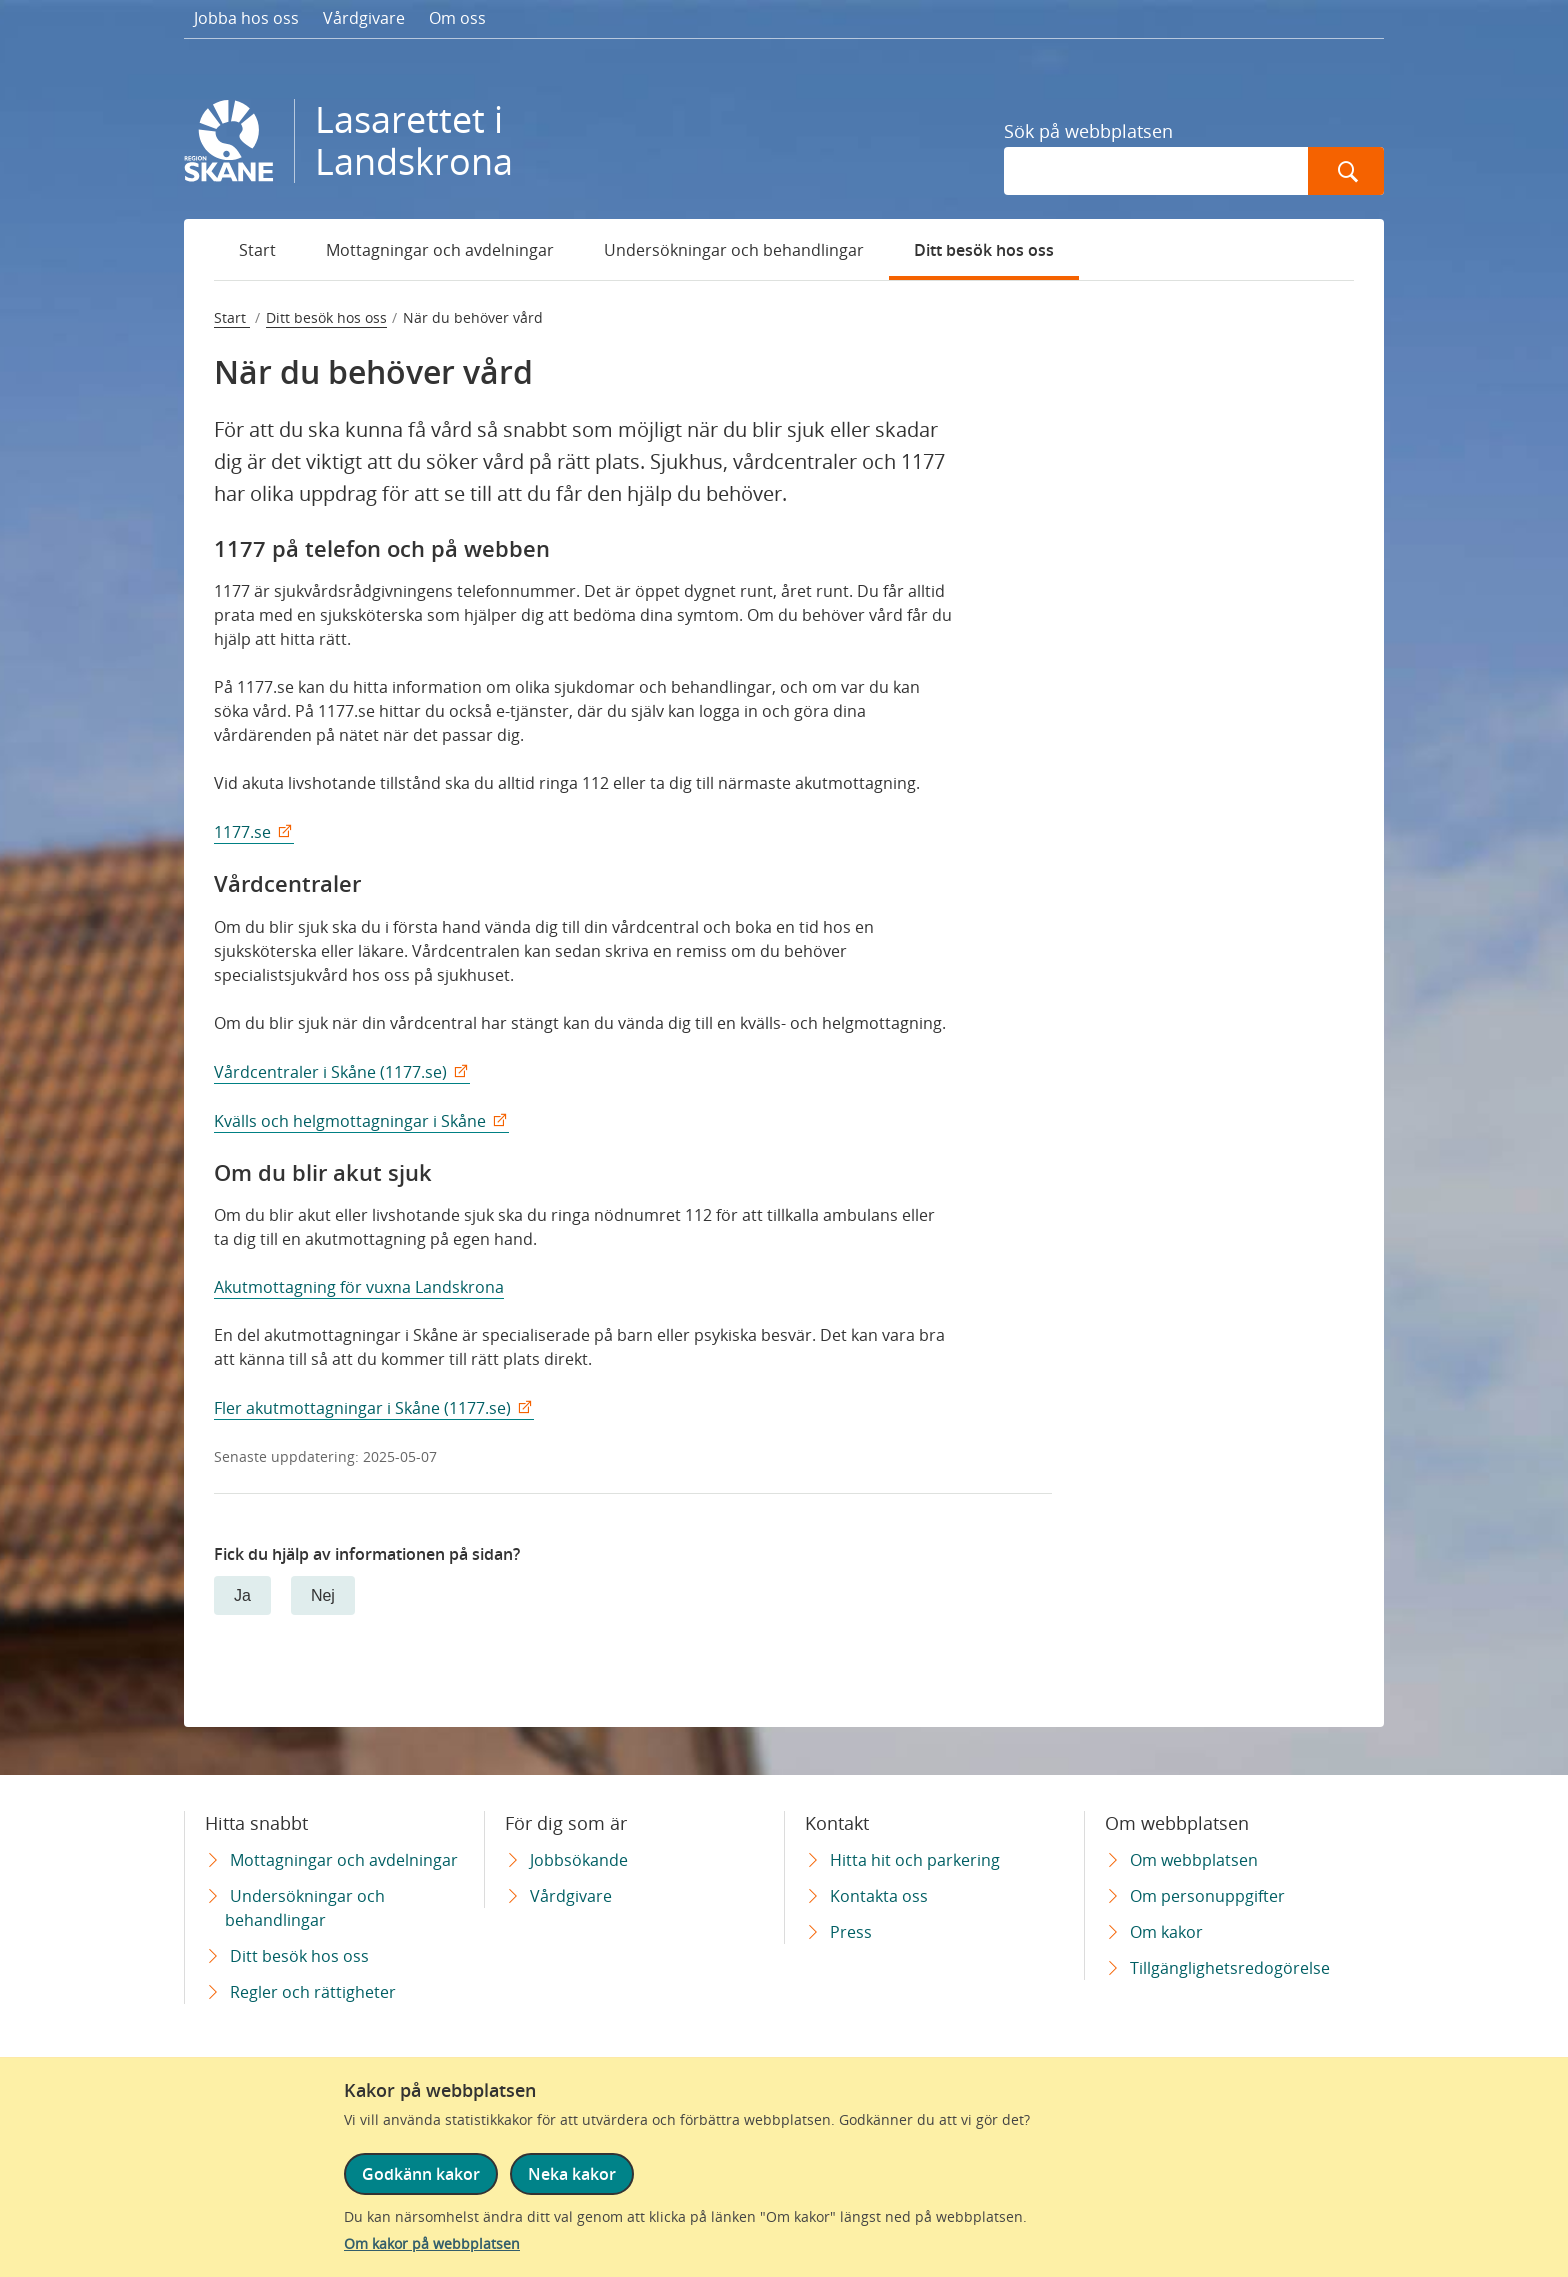 Image resolution: width=1568 pixels, height=2277 pixels. Describe the element at coordinates (1207, 1896) in the screenshot. I see `Om personuppgifter` at that location.